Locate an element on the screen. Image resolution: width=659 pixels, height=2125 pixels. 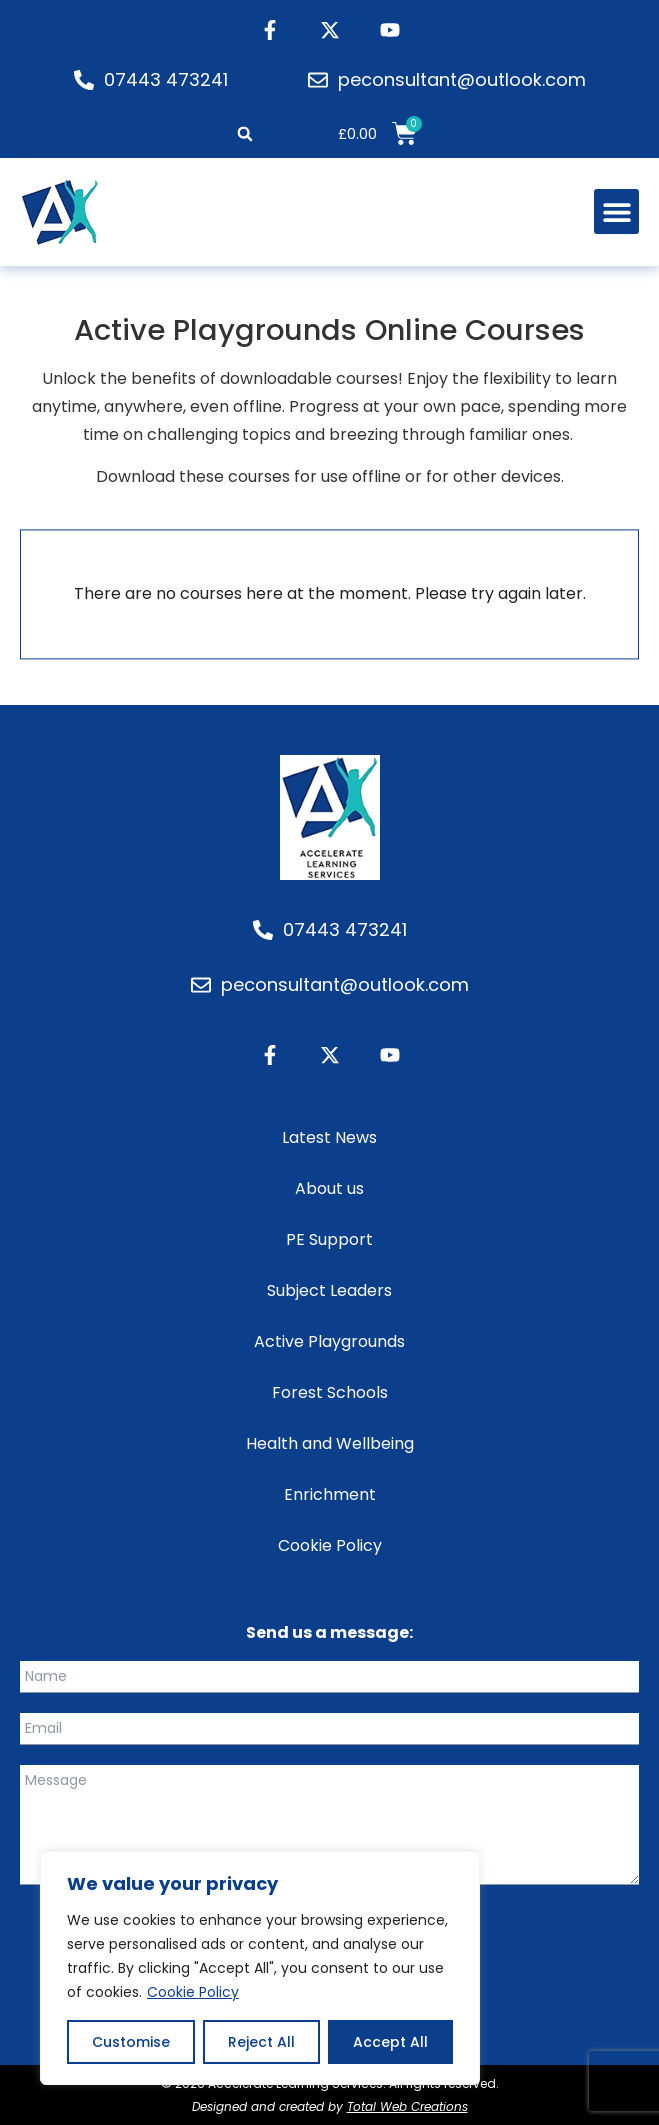
Enrichment is located at coordinates (330, 1494).